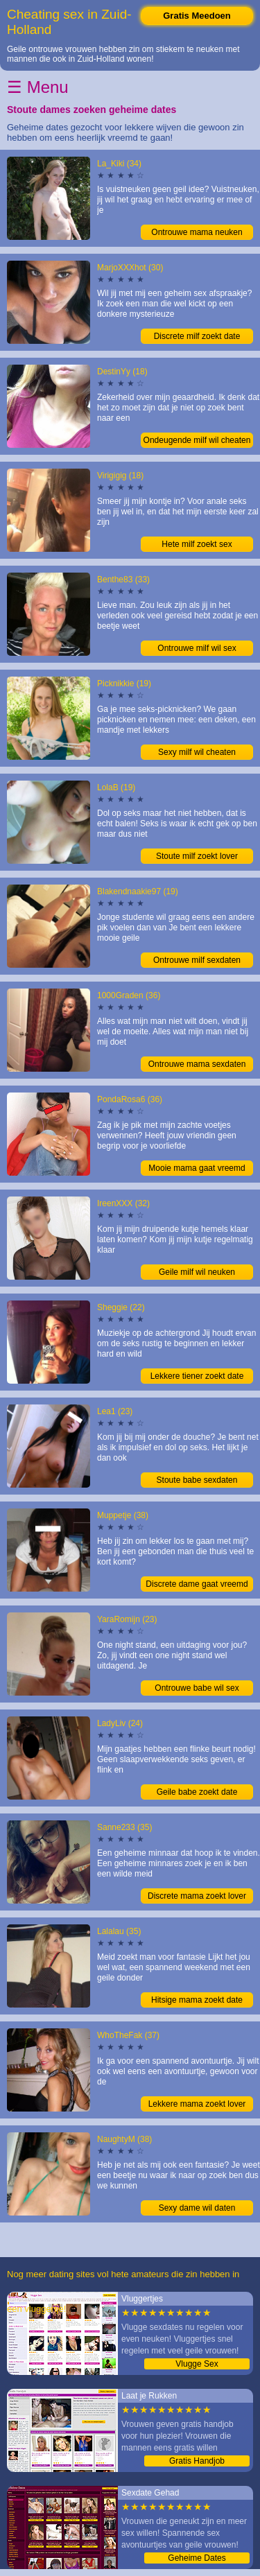 This screenshot has height=2576, width=260. I want to click on Discrete mama zoekt lover, so click(197, 1896).